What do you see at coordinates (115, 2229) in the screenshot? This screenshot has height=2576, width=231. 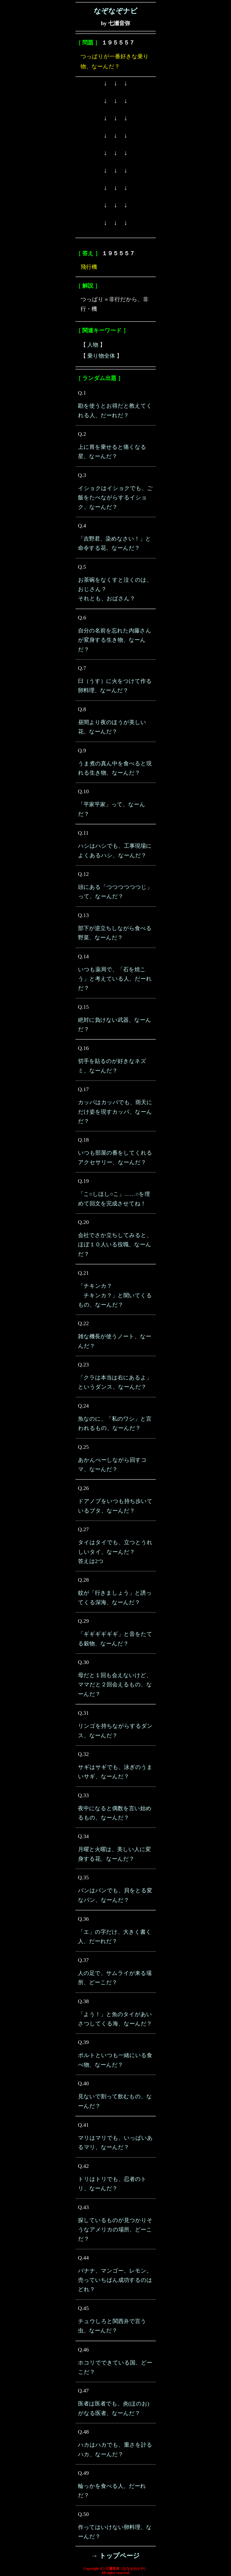 I see `探しているものが見つかりそうなアメリカの場所、どーこだ？` at bounding box center [115, 2229].